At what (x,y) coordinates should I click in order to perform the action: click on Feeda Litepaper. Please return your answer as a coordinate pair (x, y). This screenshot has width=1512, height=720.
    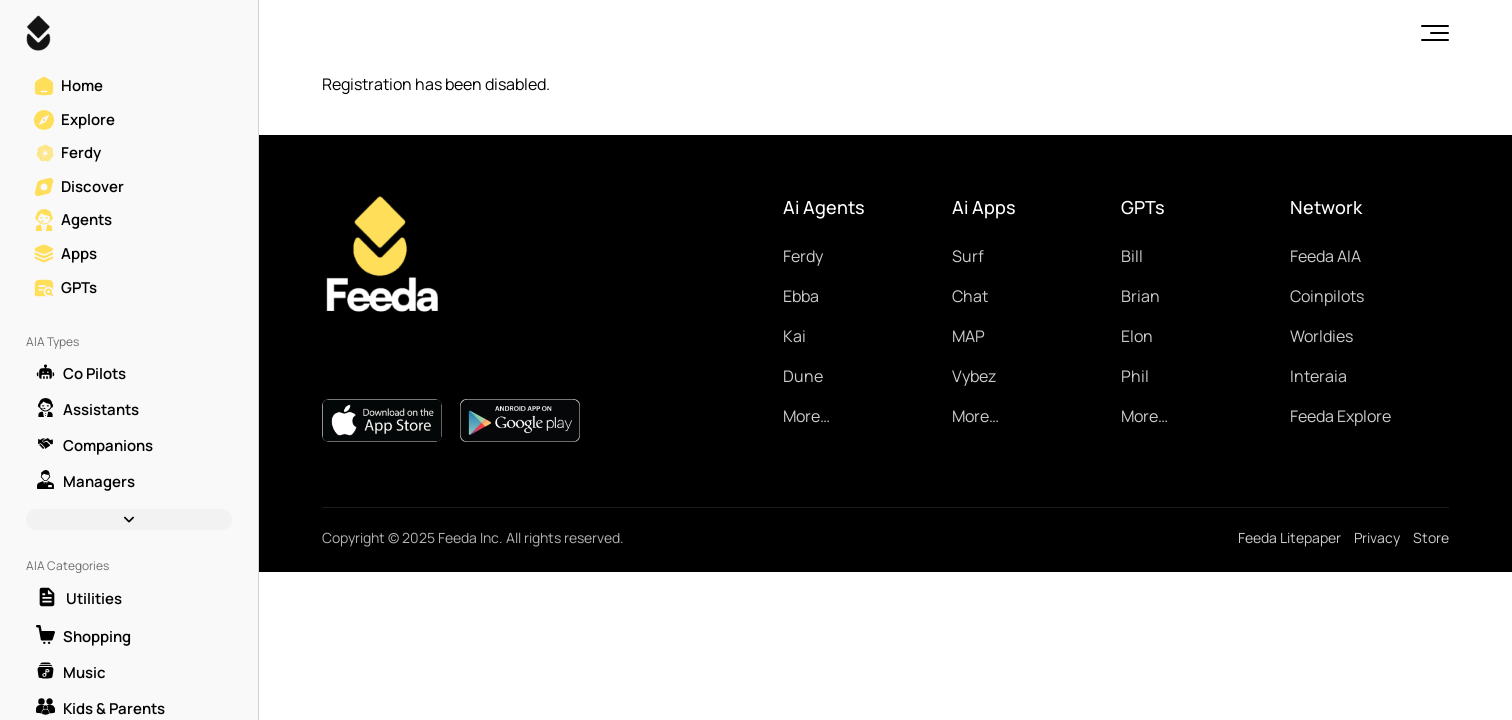
    Looking at the image, I should click on (1289, 537).